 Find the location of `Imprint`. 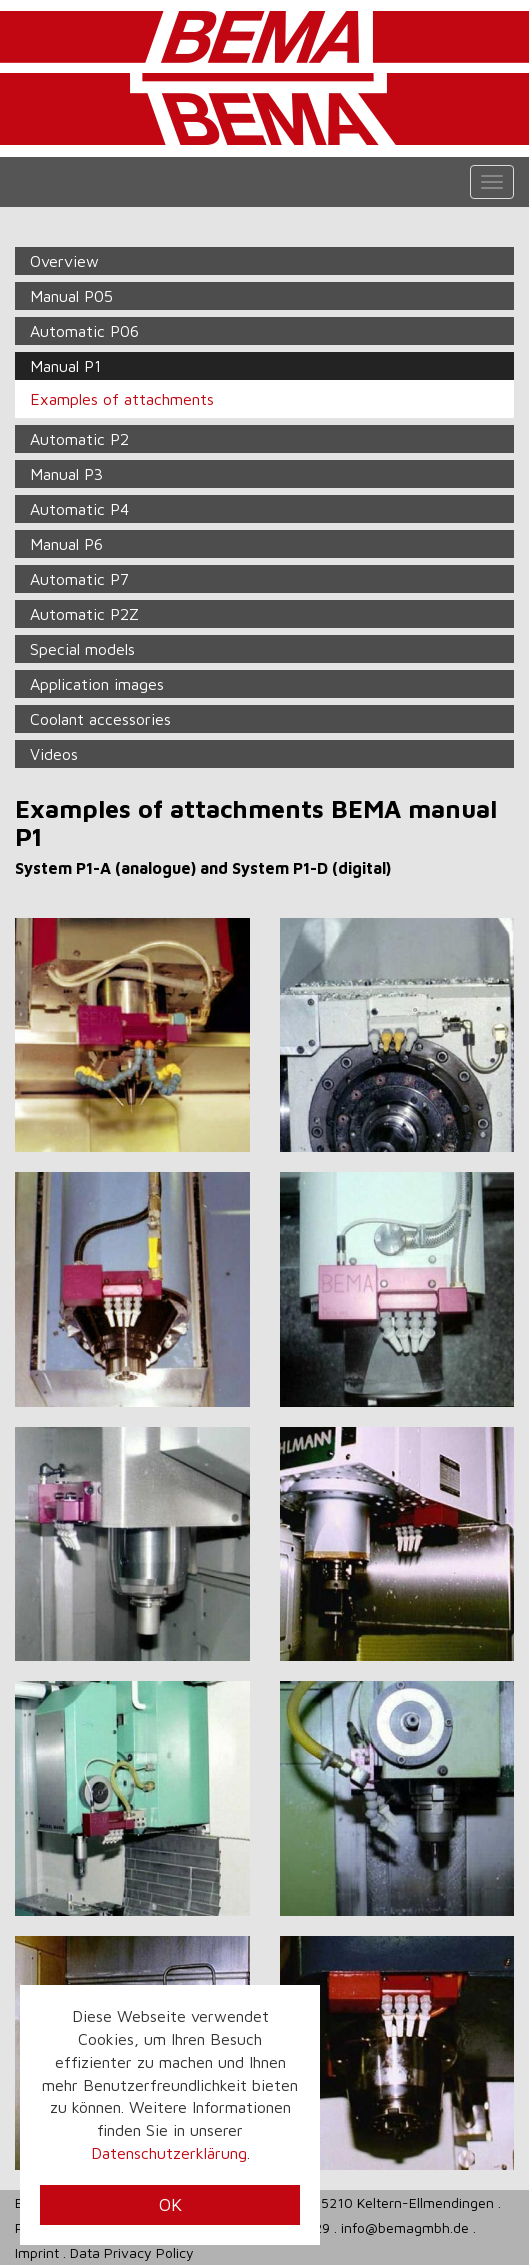

Imprint is located at coordinates (37, 2252).